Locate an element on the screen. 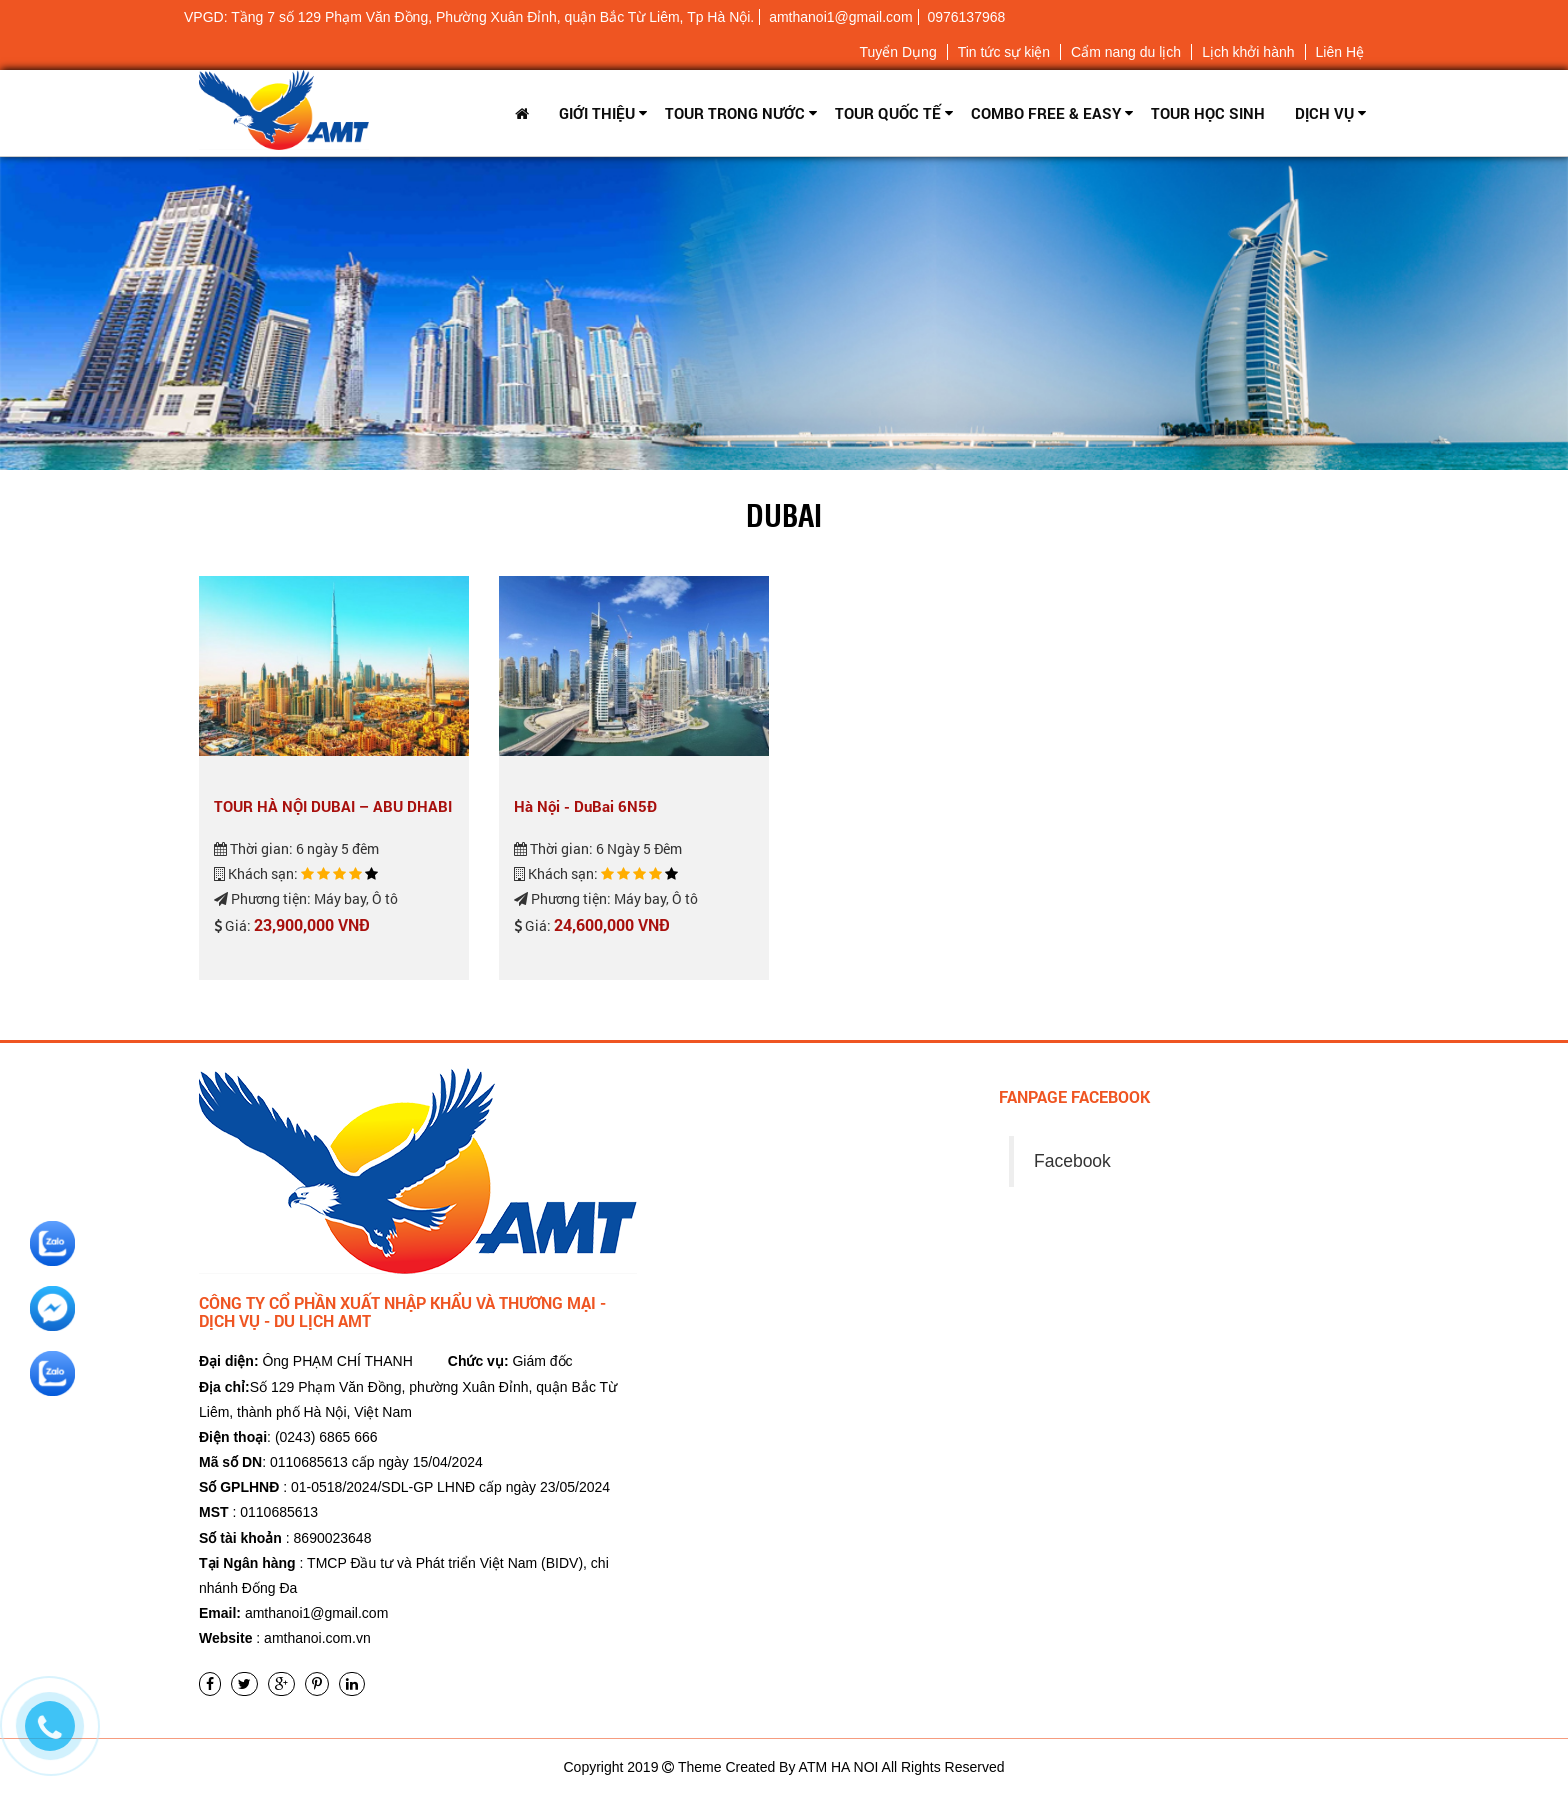 The height and width of the screenshot is (1796, 1568). Combo Free & Easy is located at coordinates (1046, 113).